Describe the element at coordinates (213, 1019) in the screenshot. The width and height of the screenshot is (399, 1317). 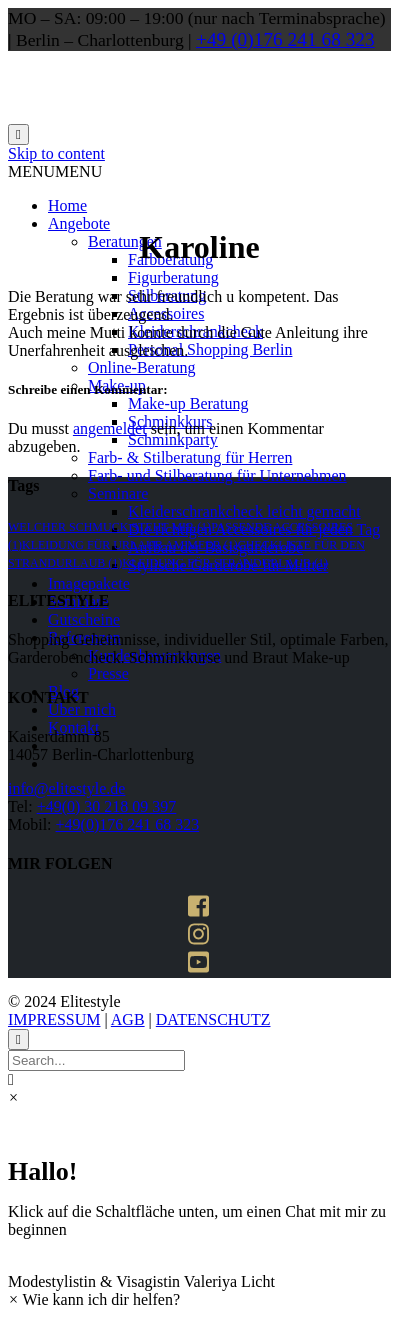
I see `DATENSCHUTZ` at that location.